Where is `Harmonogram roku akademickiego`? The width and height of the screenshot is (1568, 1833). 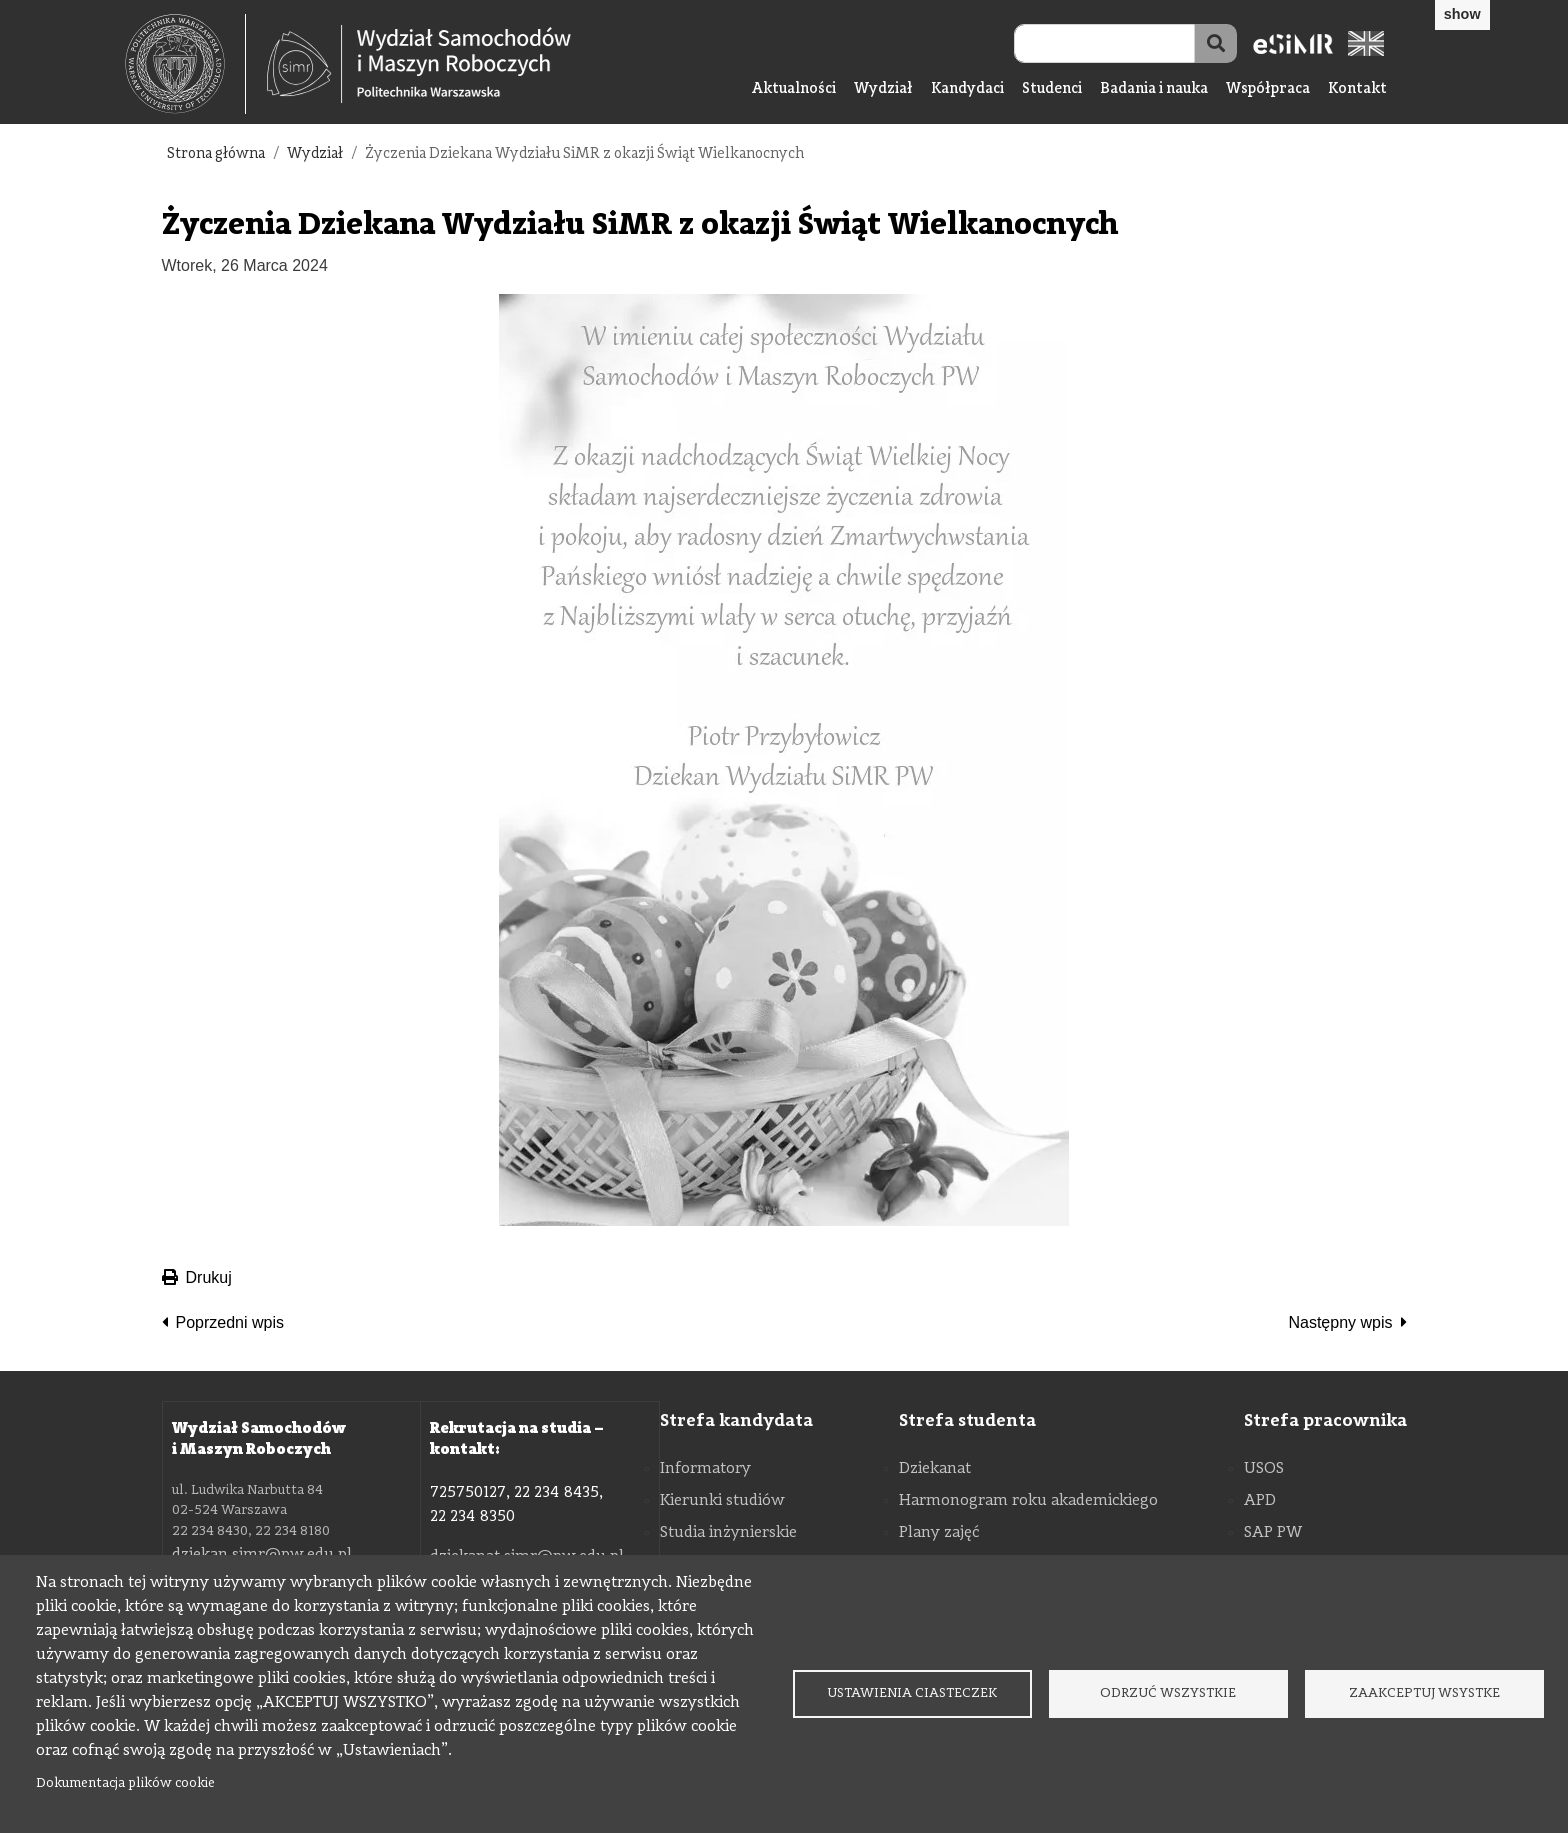 Harmonogram roku akademickiego is located at coordinates (1028, 1501).